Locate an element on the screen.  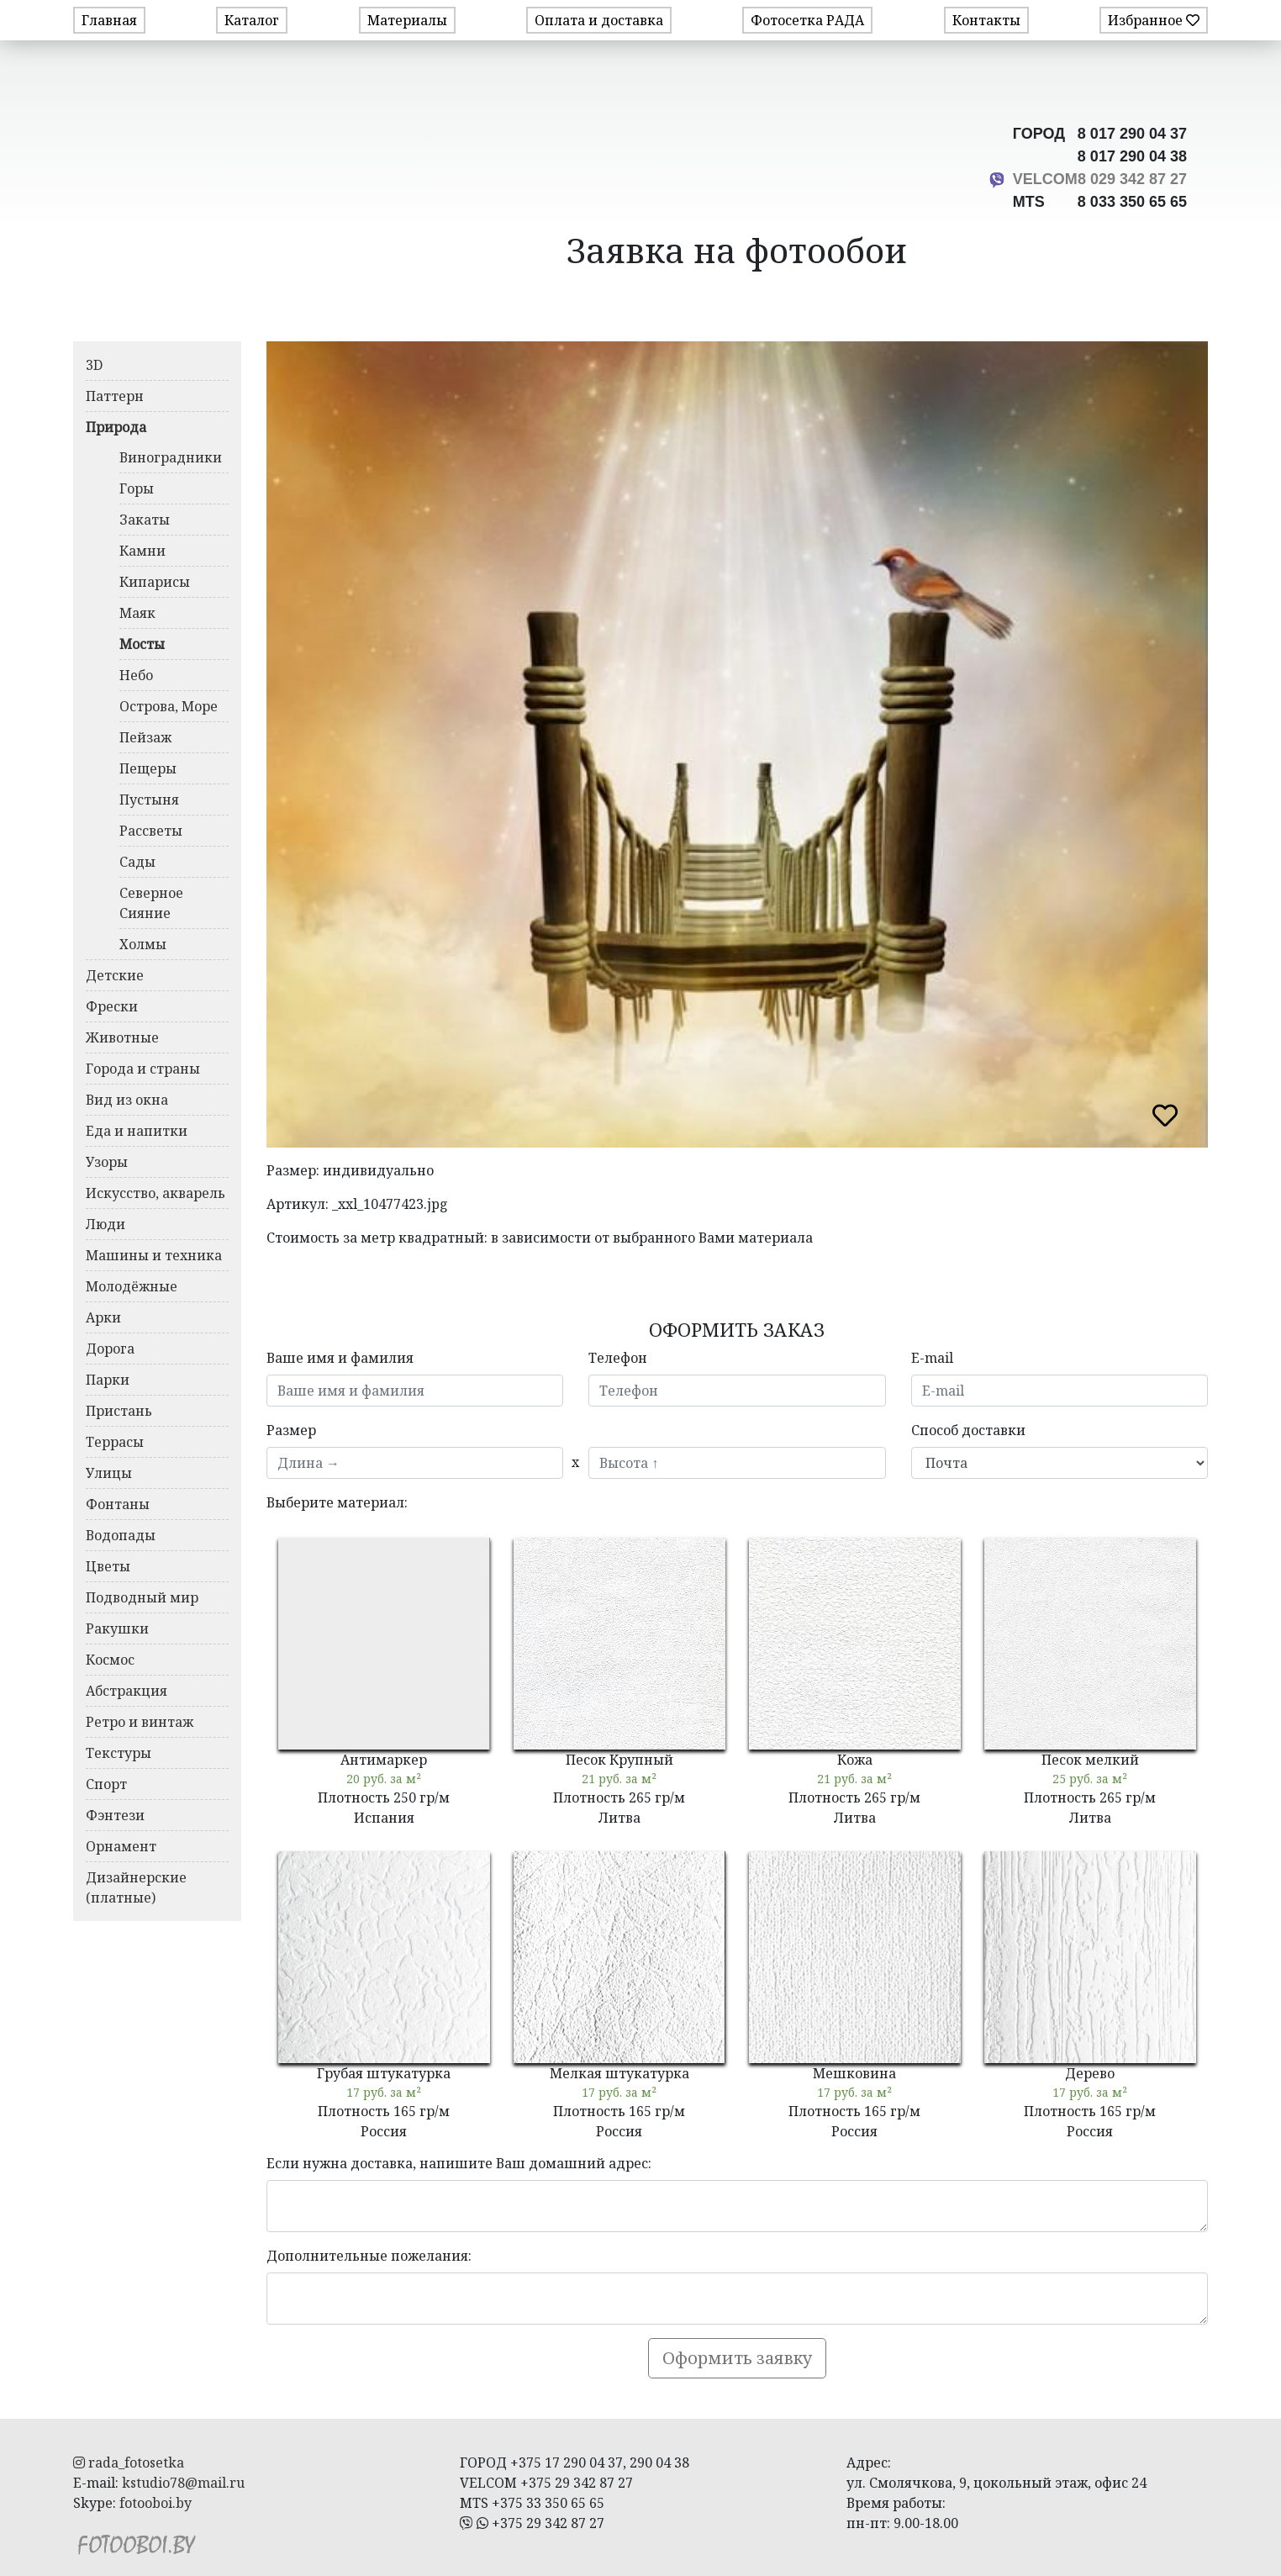
Фонтаны is located at coordinates (118, 1504).